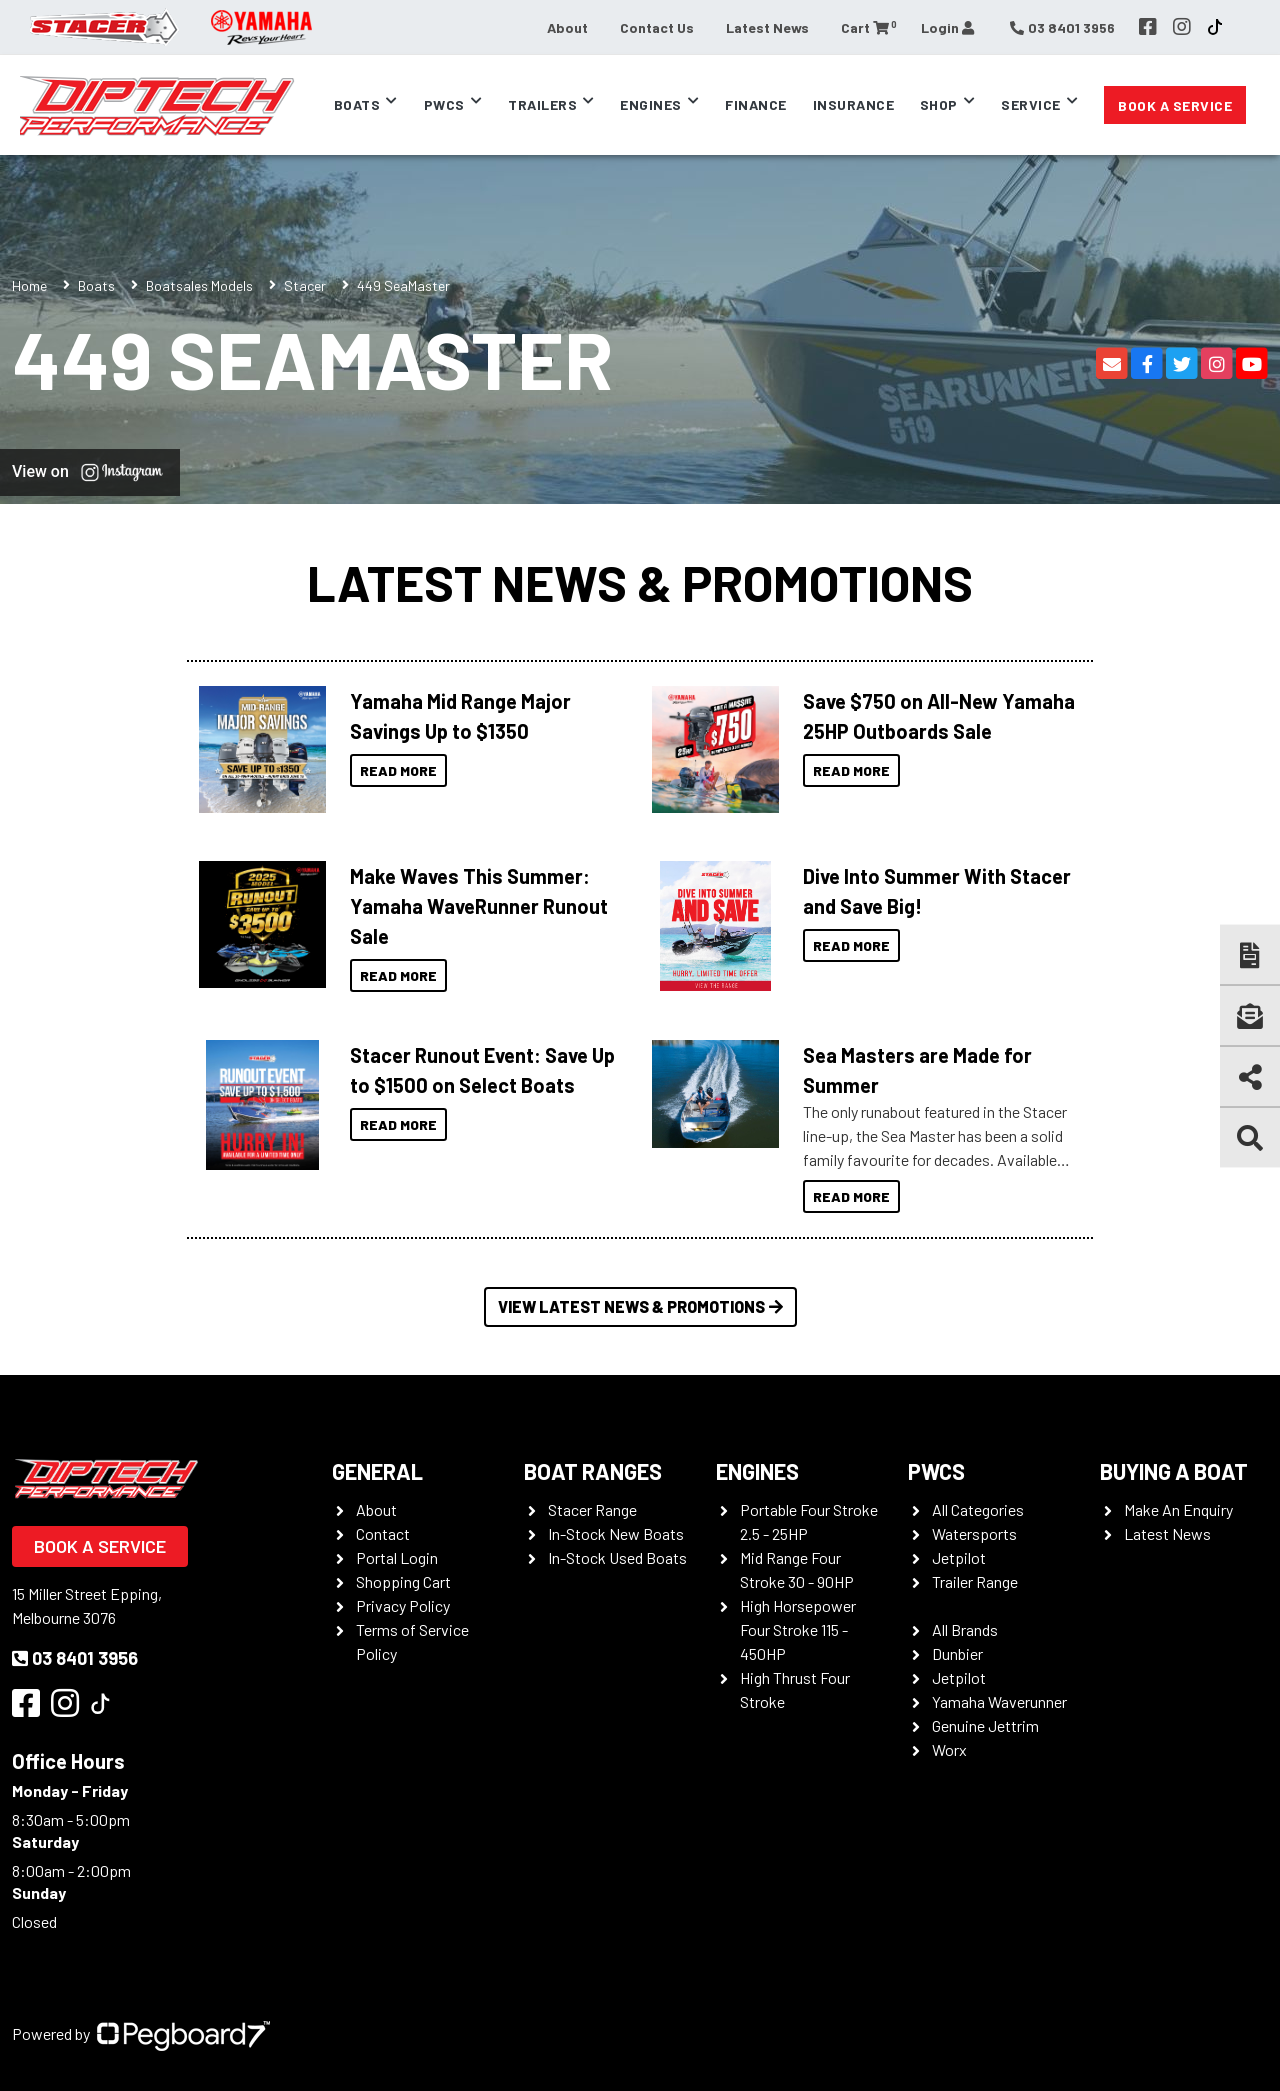 The height and width of the screenshot is (2091, 1280). What do you see at coordinates (542, 104) in the screenshot?
I see `Trailers` at bounding box center [542, 104].